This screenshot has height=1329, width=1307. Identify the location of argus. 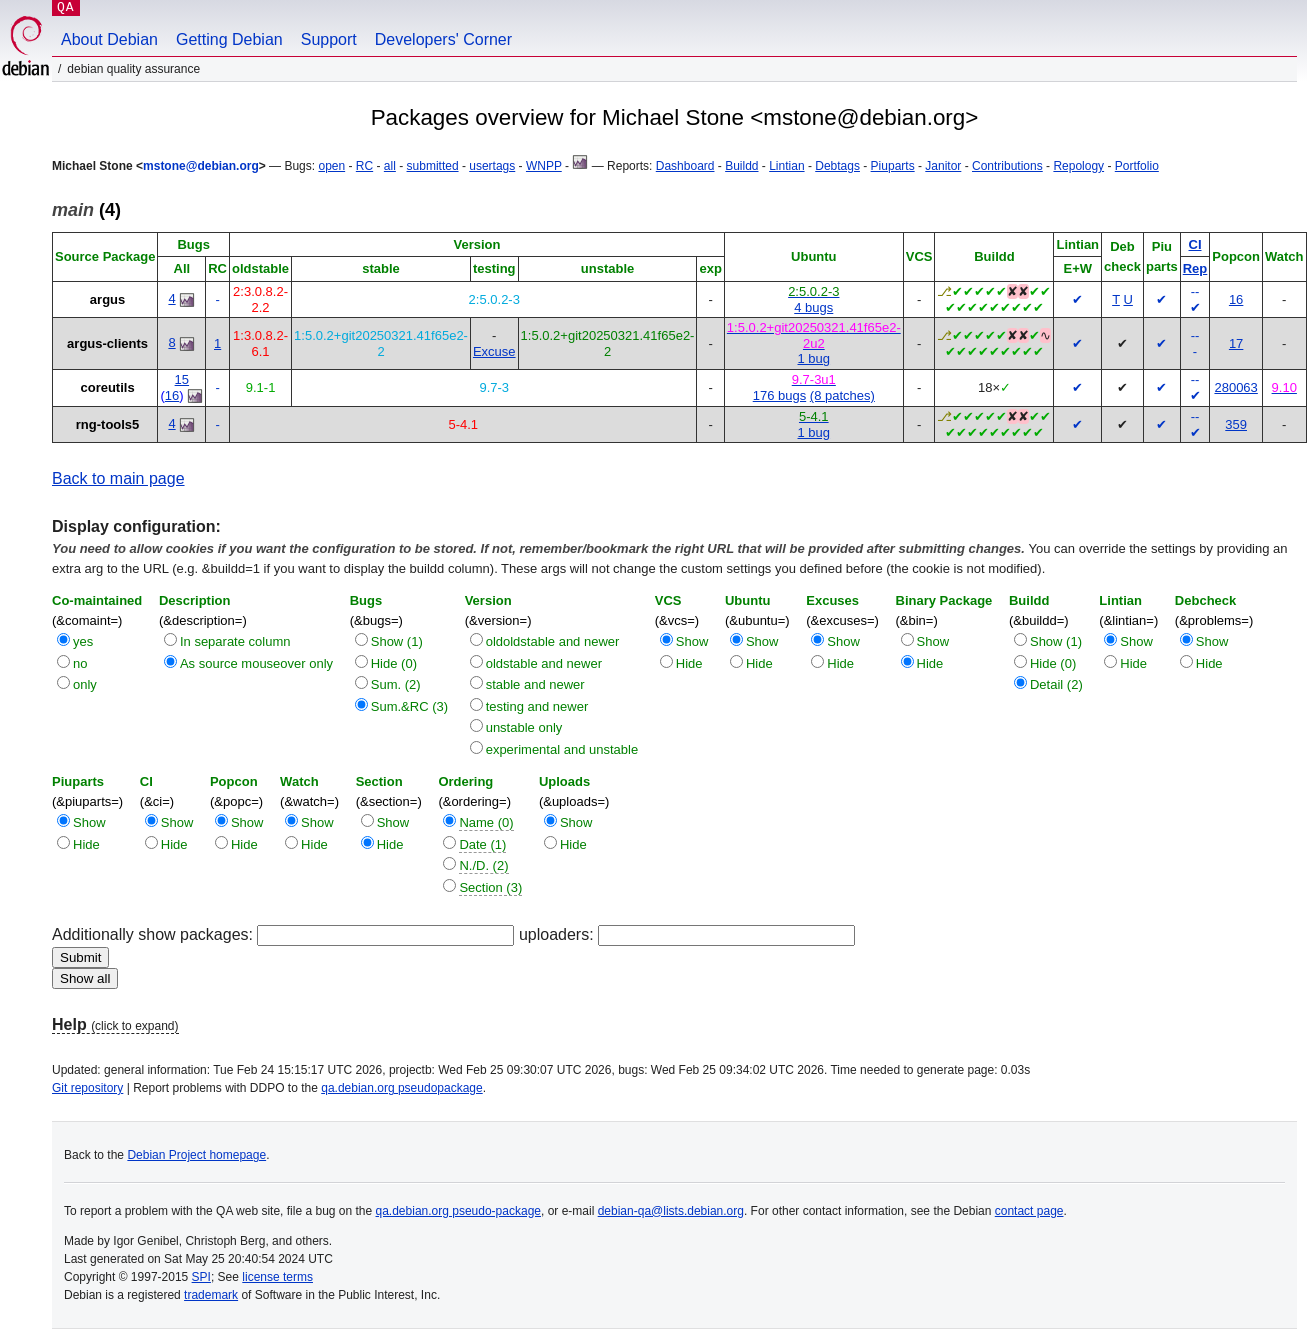
(107, 299).